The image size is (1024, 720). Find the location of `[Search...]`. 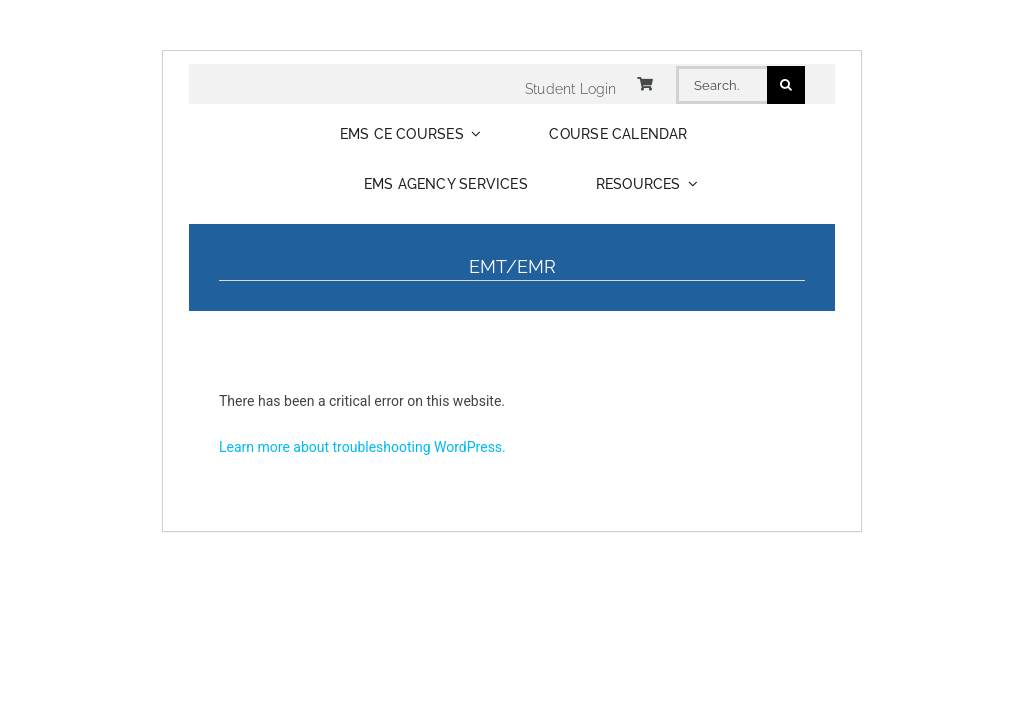

[Search...] is located at coordinates (721, 85).